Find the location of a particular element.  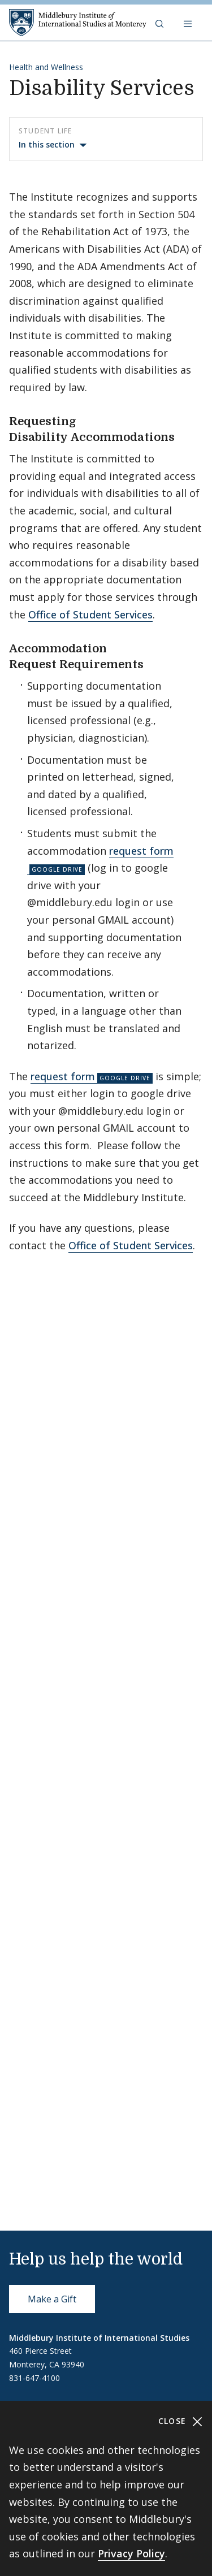

831-647-4100 is located at coordinates (34, 2377).